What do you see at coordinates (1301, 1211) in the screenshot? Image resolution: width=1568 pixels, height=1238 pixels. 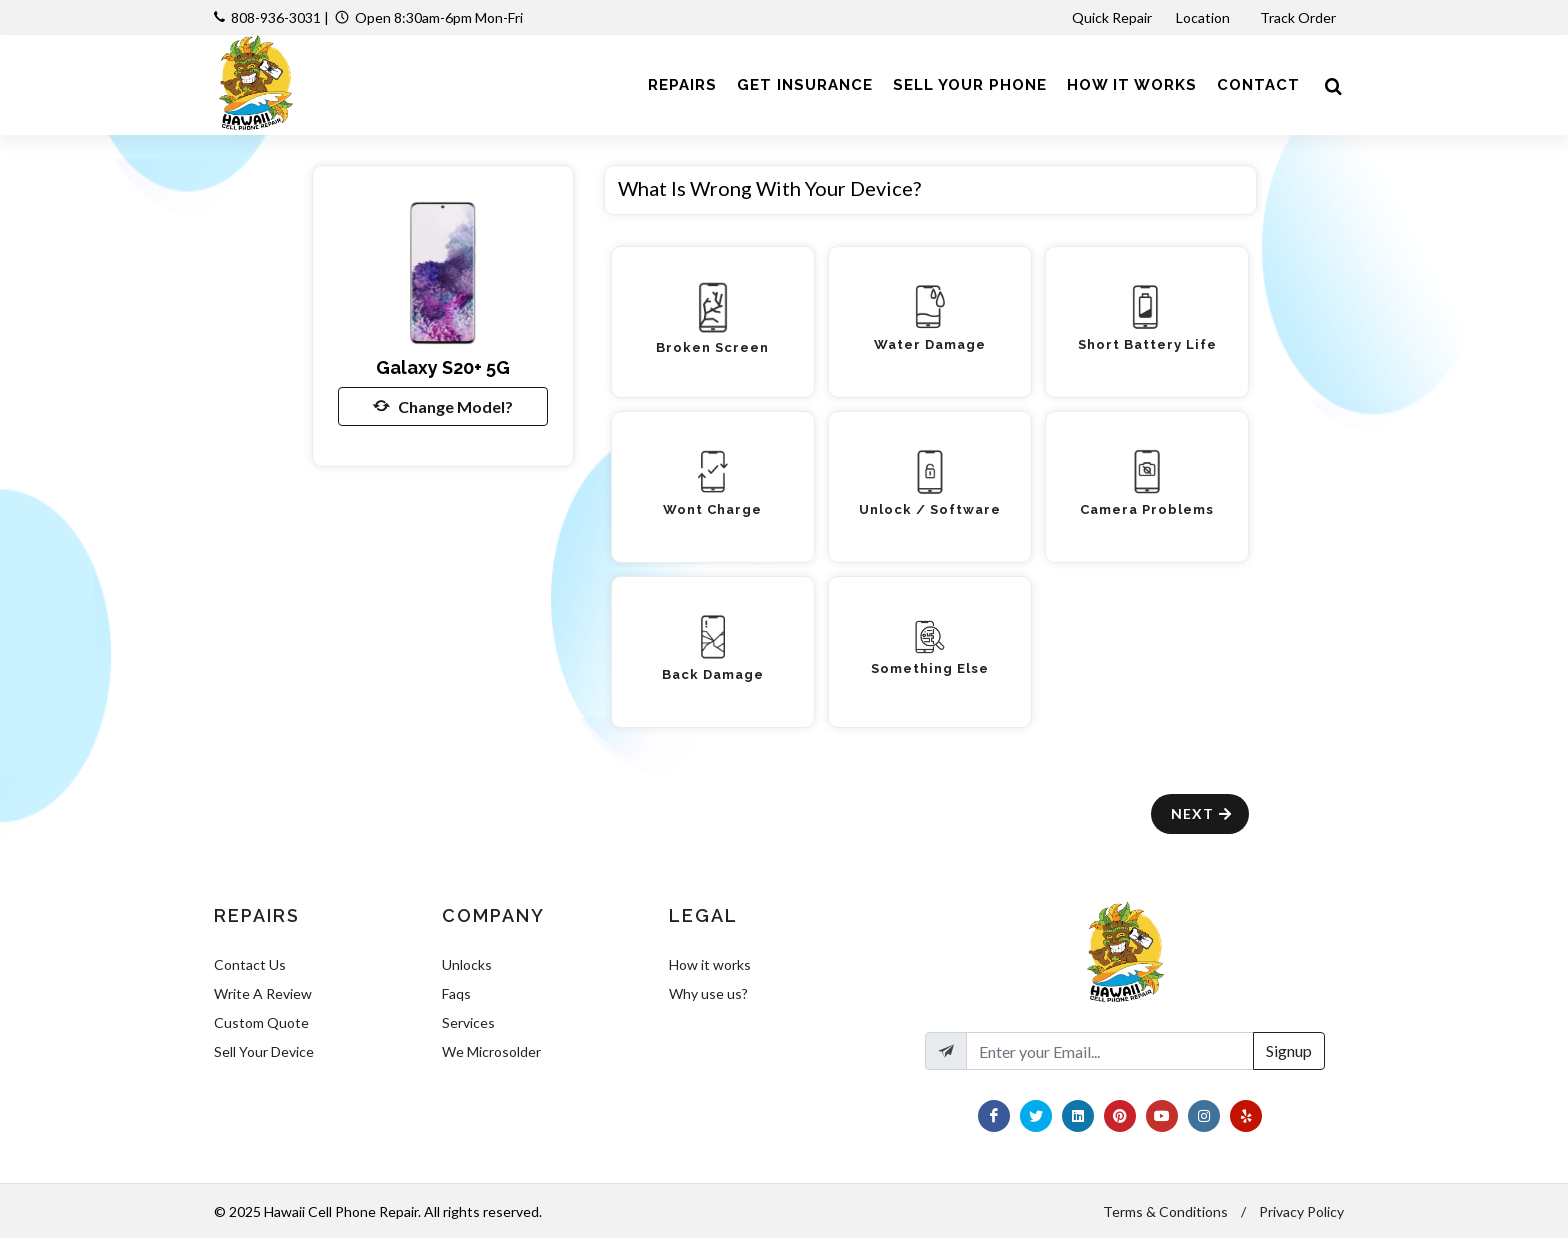 I see `Privacy Policy` at bounding box center [1301, 1211].